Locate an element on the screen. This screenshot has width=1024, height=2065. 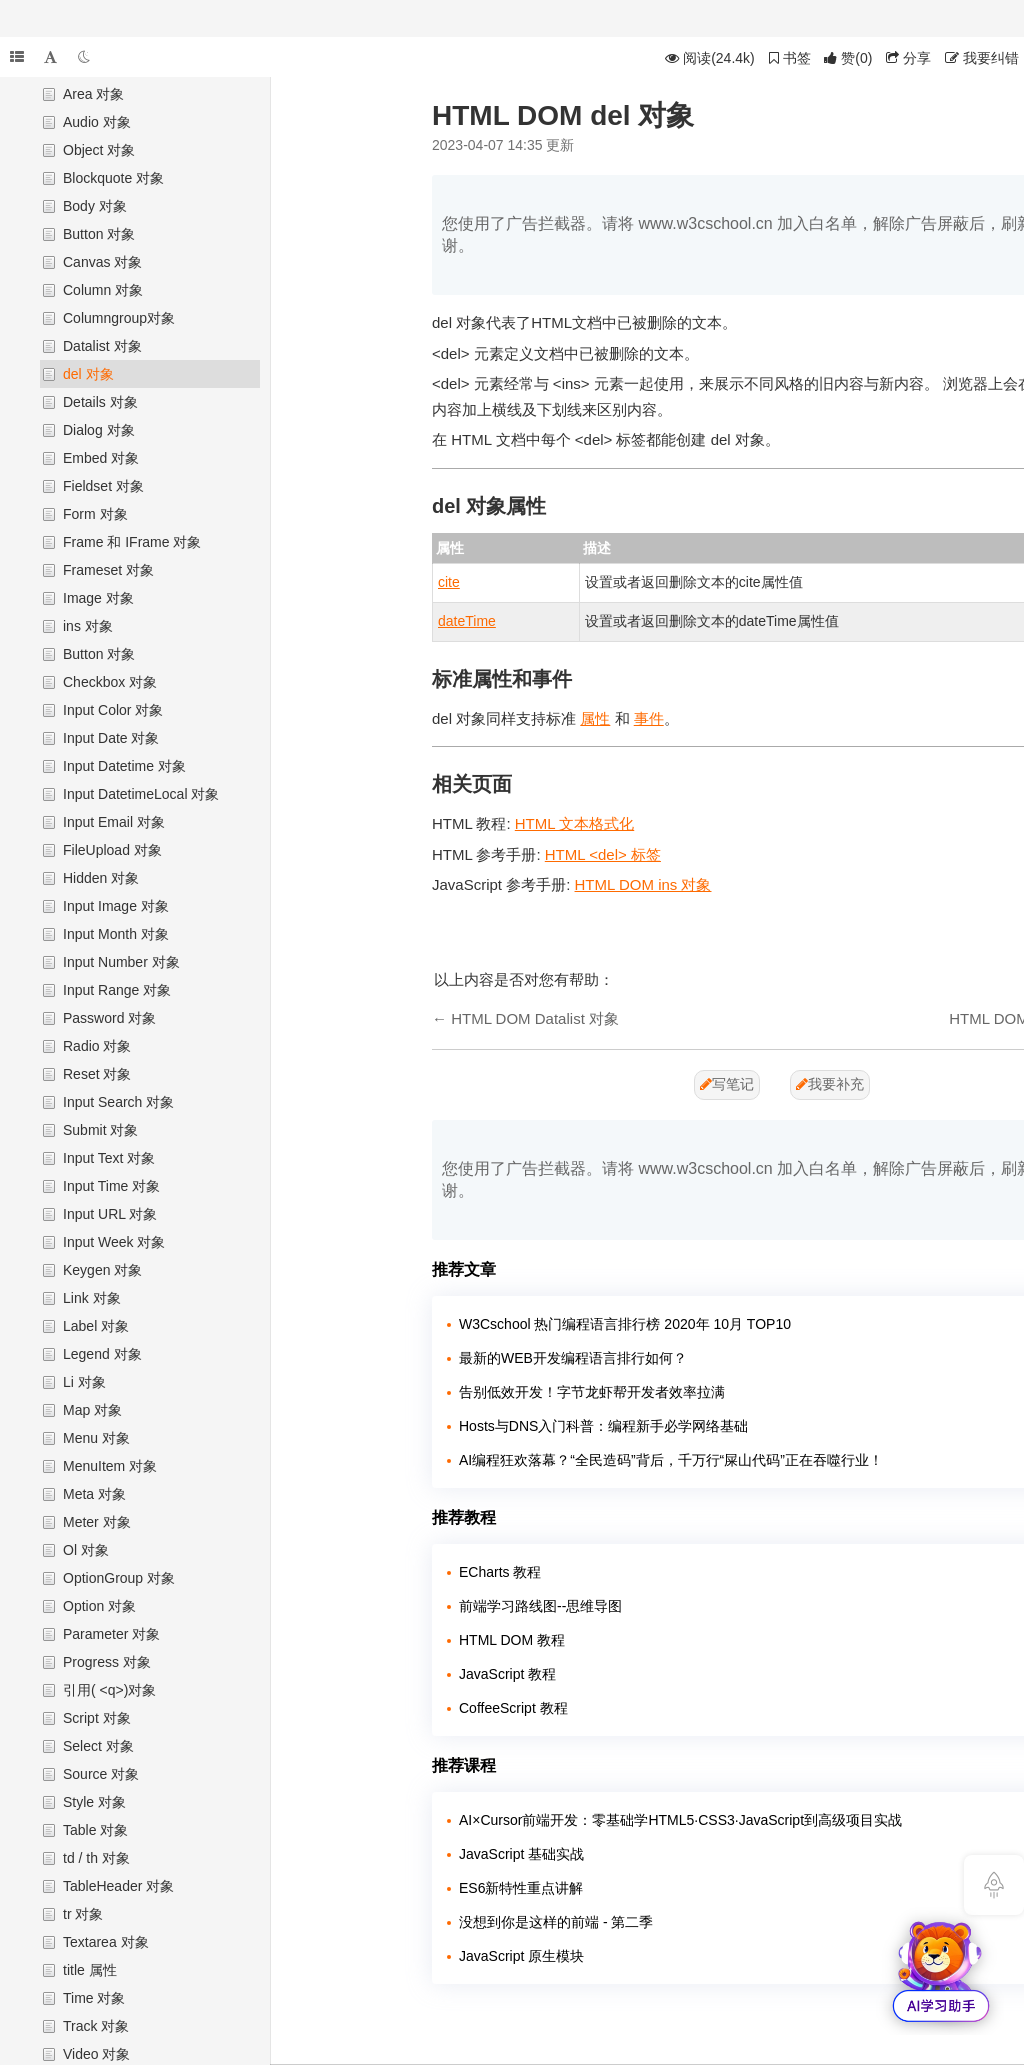
Blockquote 对象 is located at coordinates (113, 178).